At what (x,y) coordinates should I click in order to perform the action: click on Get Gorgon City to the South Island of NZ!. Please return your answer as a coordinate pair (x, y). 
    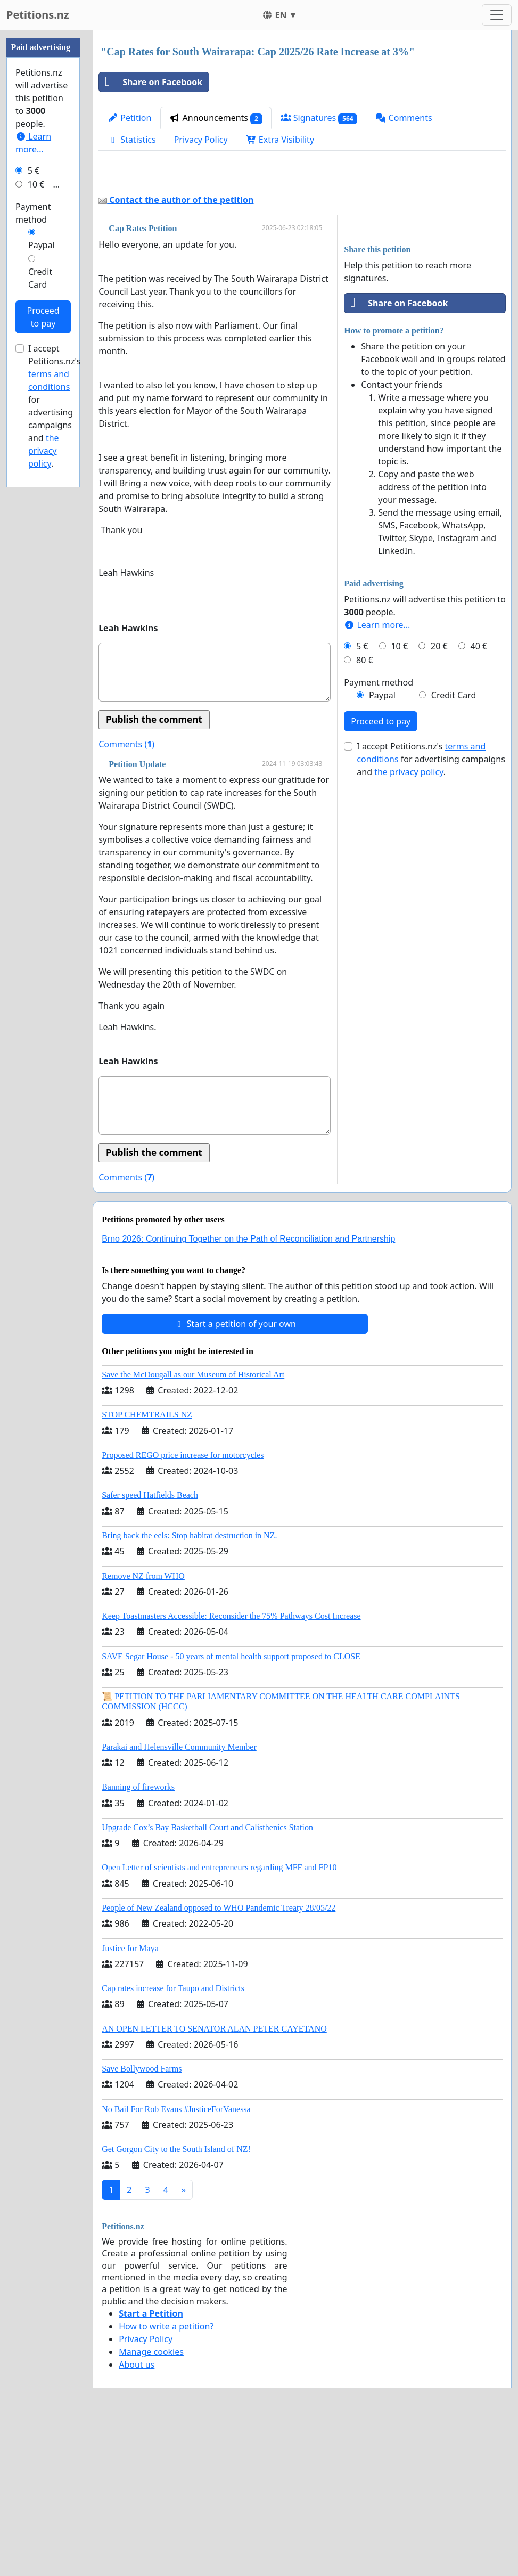
    Looking at the image, I should click on (176, 2298).